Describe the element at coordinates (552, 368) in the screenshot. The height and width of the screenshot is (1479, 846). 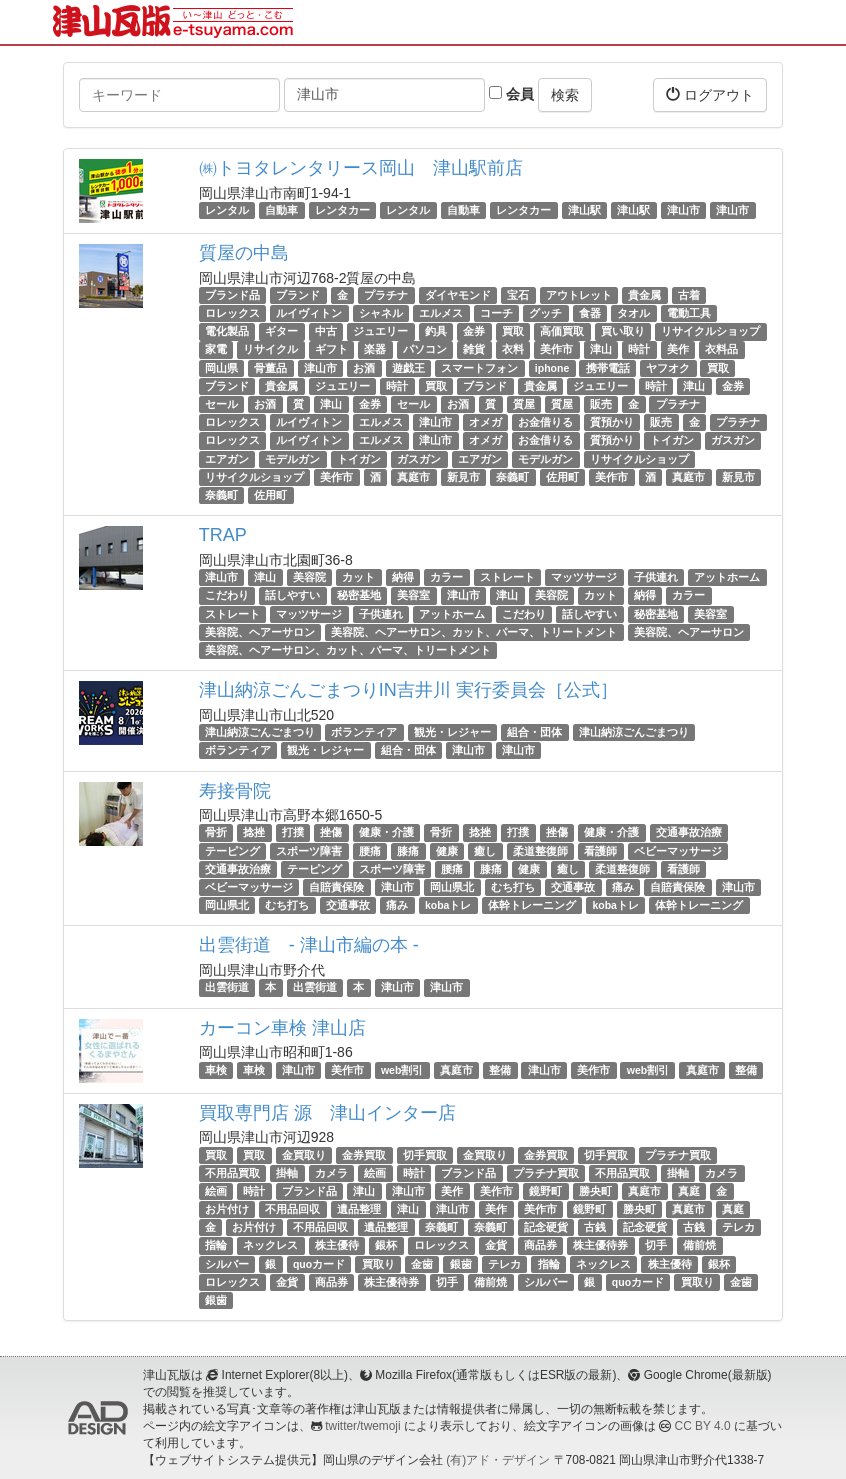
I see `iphone` at that location.